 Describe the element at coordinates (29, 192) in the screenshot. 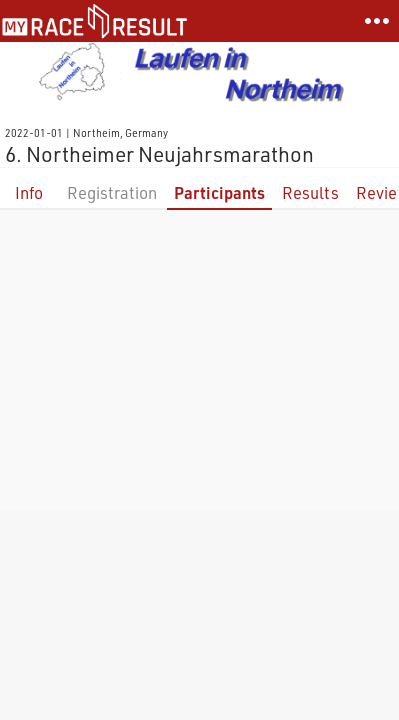

I see `Info` at that location.